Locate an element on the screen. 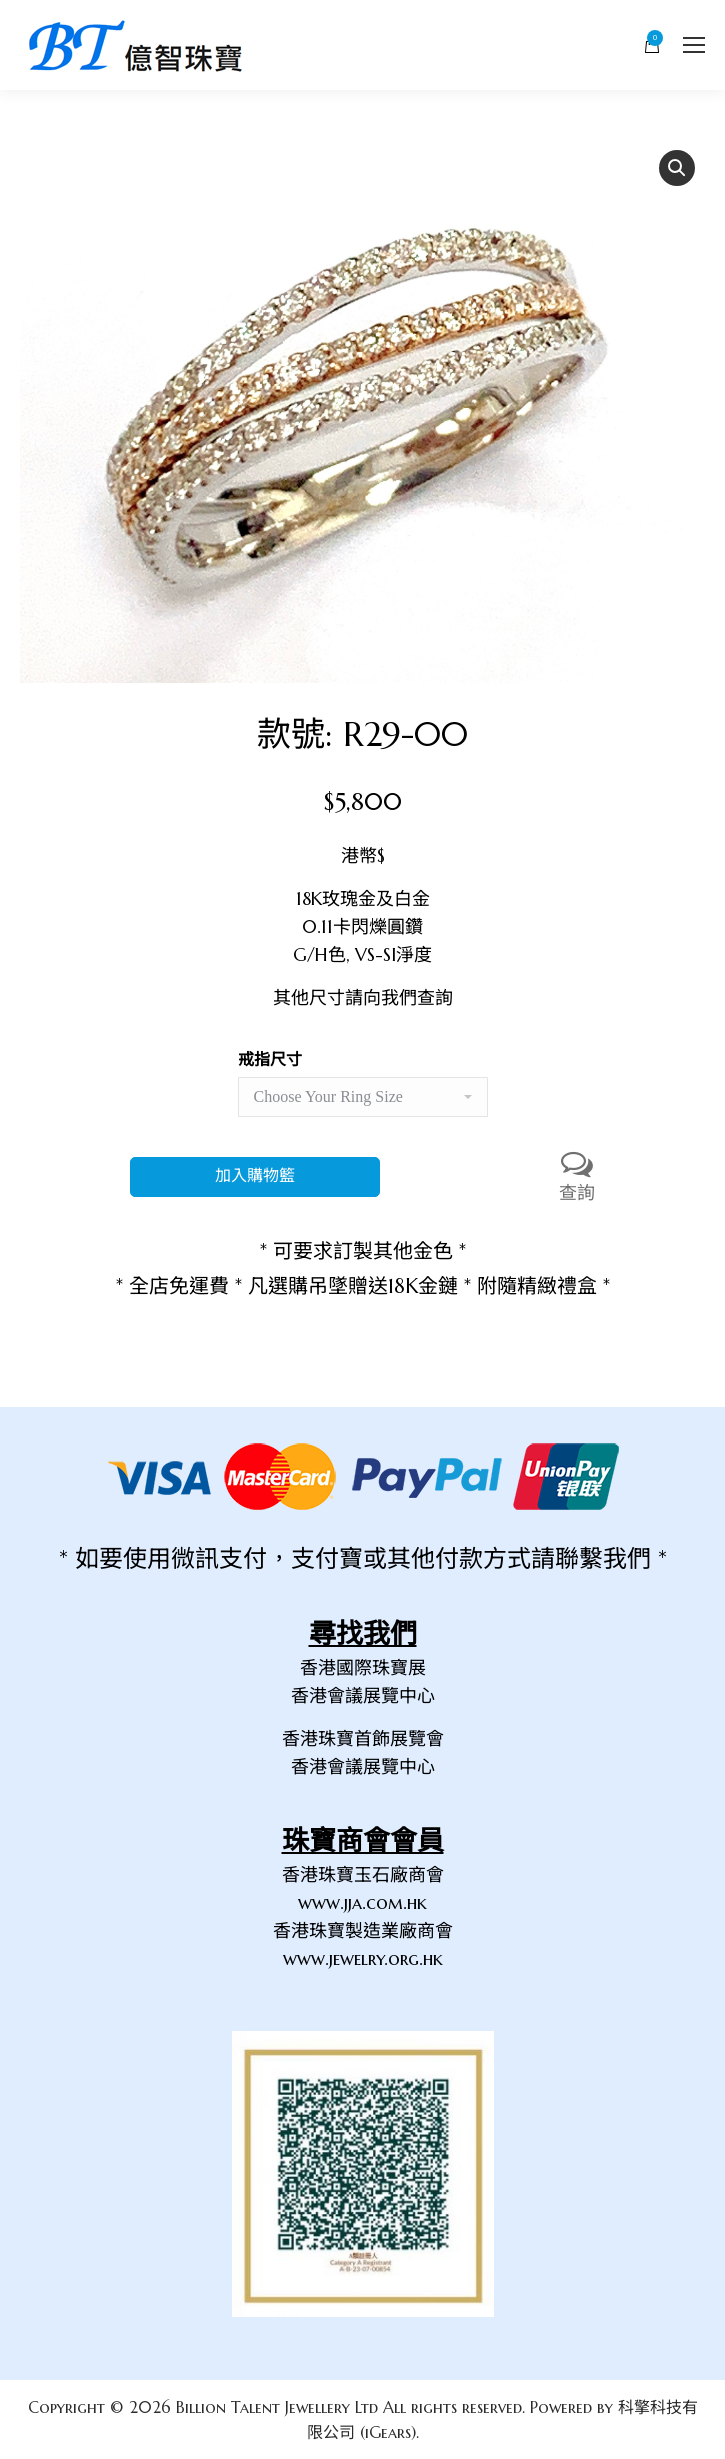 The image size is (725, 2459). www.jja.com.hk is located at coordinates (362, 1902).